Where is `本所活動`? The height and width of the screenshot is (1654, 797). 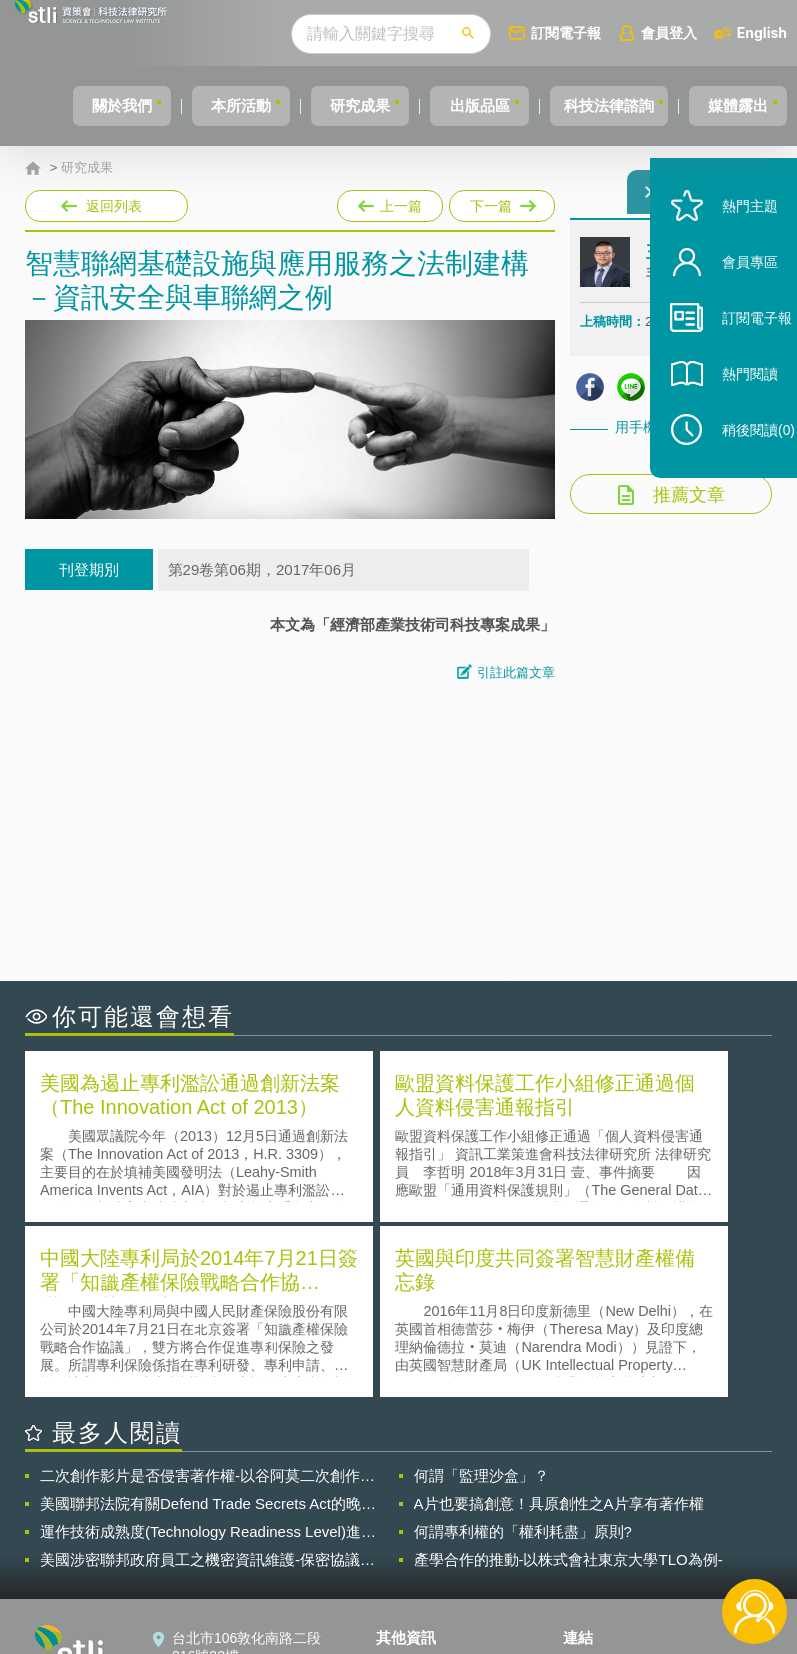 本所活動 is located at coordinates (196, 105).